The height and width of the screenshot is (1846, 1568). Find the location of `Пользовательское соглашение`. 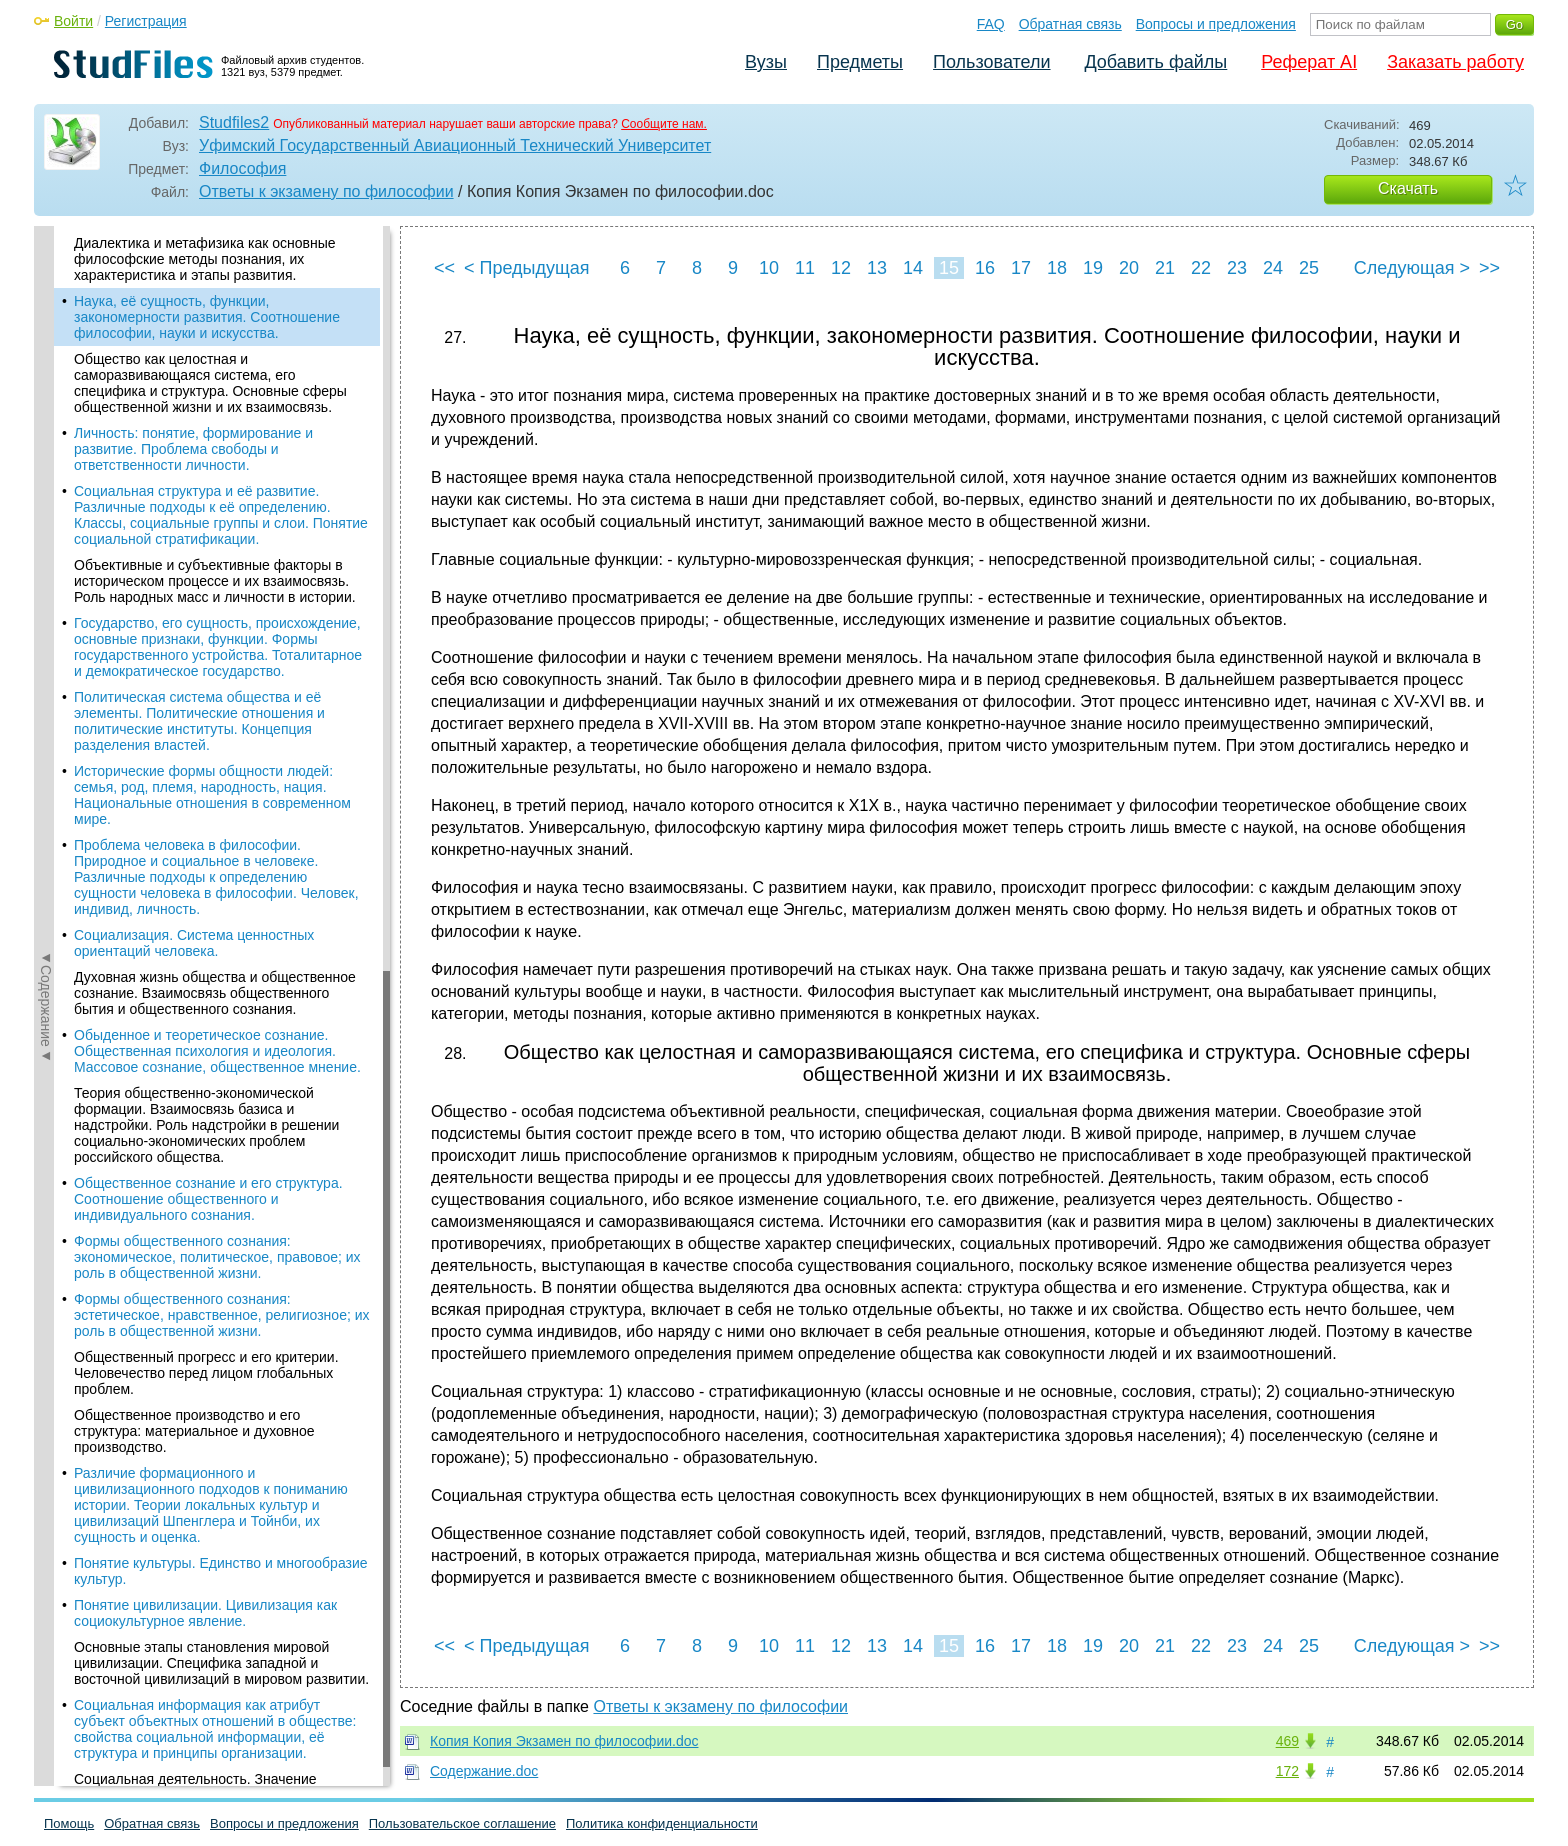

Пользовательское соглашение is located at coordinates (462, 1823).